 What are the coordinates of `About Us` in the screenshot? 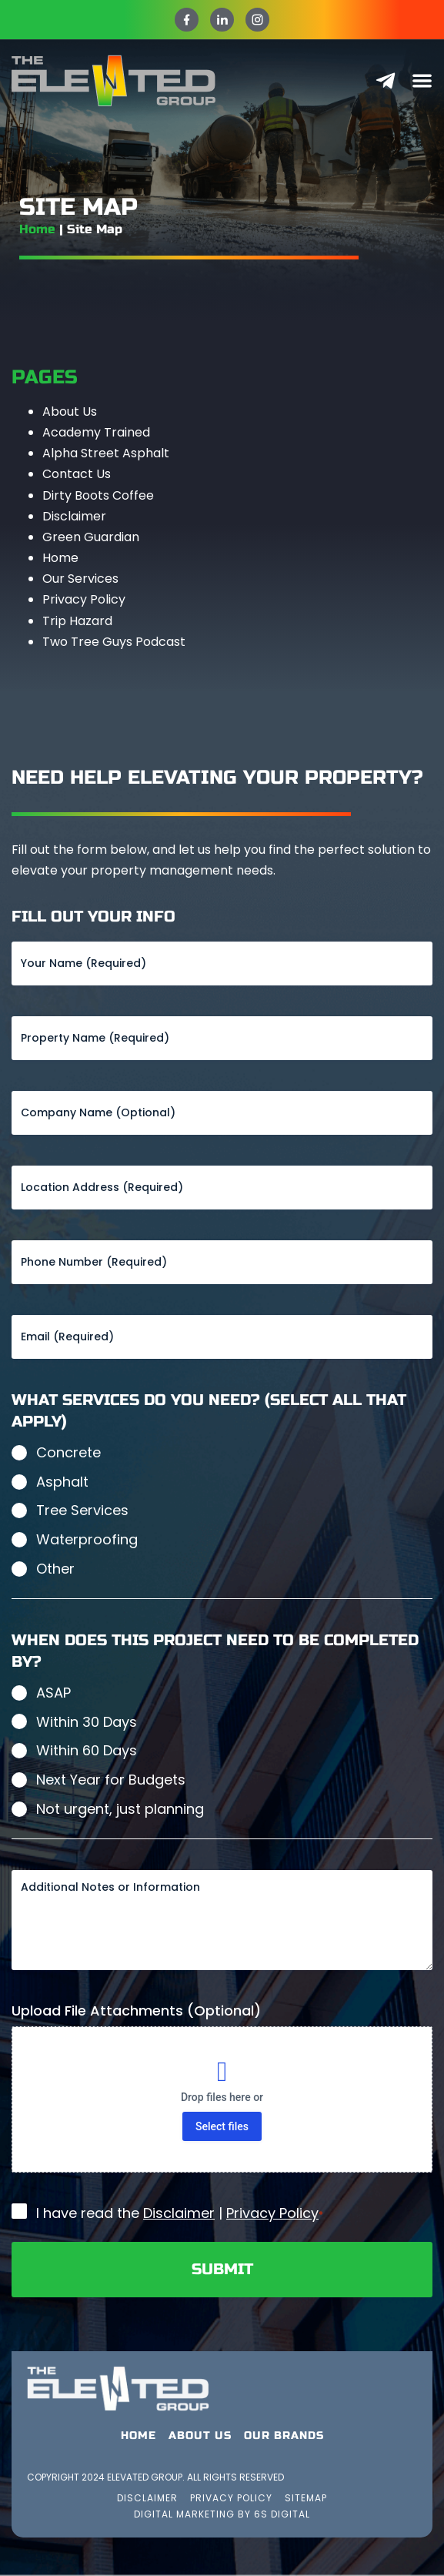 It's located at (69, 411).